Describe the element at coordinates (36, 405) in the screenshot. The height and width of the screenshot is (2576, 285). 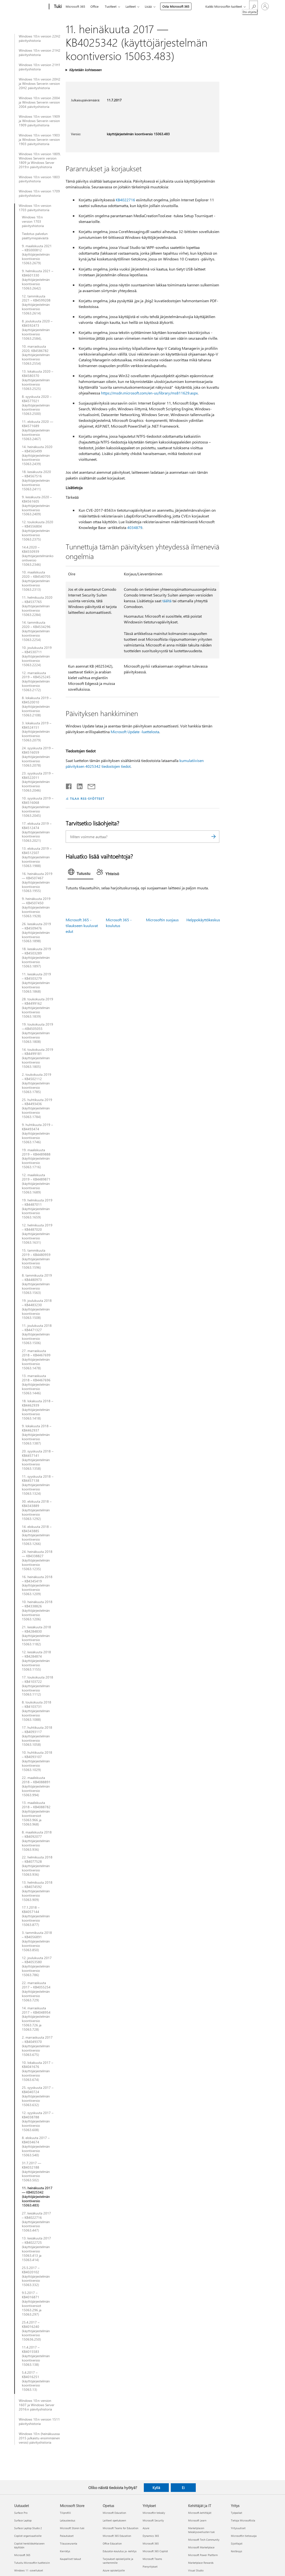
I see `8. syyskuuta 2020 – KB4577021 (käyttöjärjestelmän koontiversio 15063.2500)` at that location.